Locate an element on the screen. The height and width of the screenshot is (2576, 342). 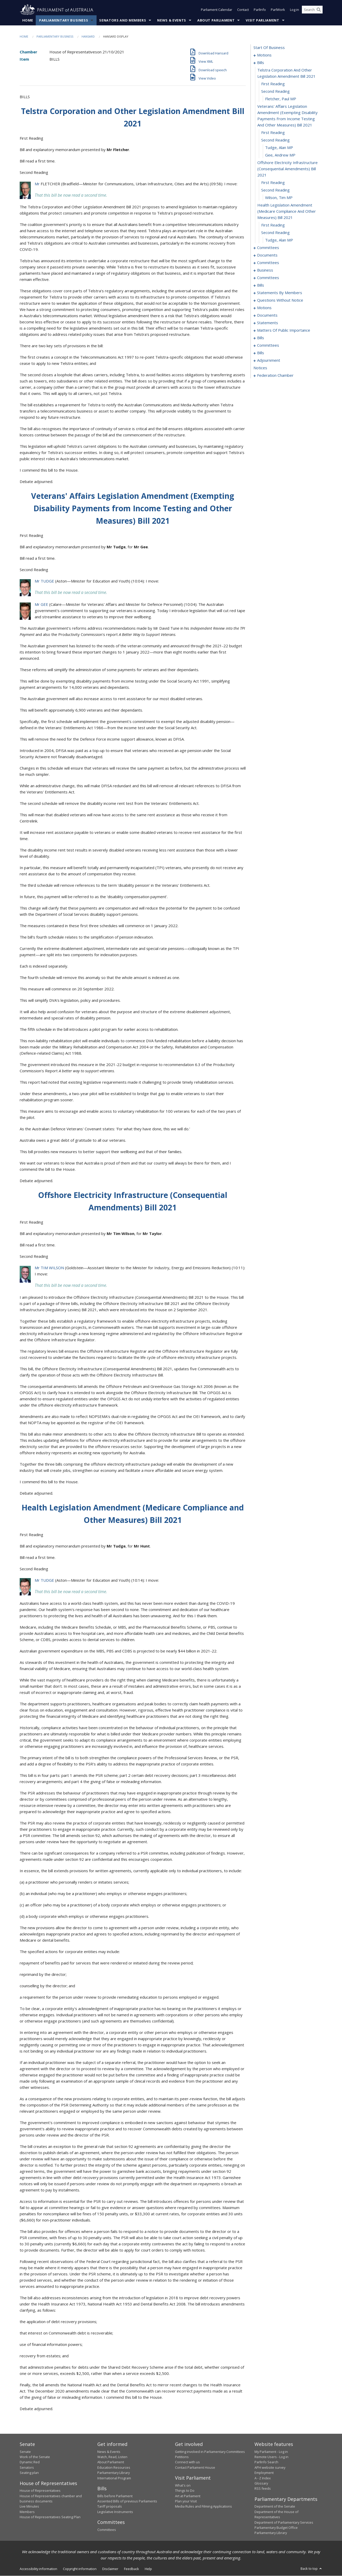
Fletcher, Paul MP [0011] is located at coordinates (280, 99).